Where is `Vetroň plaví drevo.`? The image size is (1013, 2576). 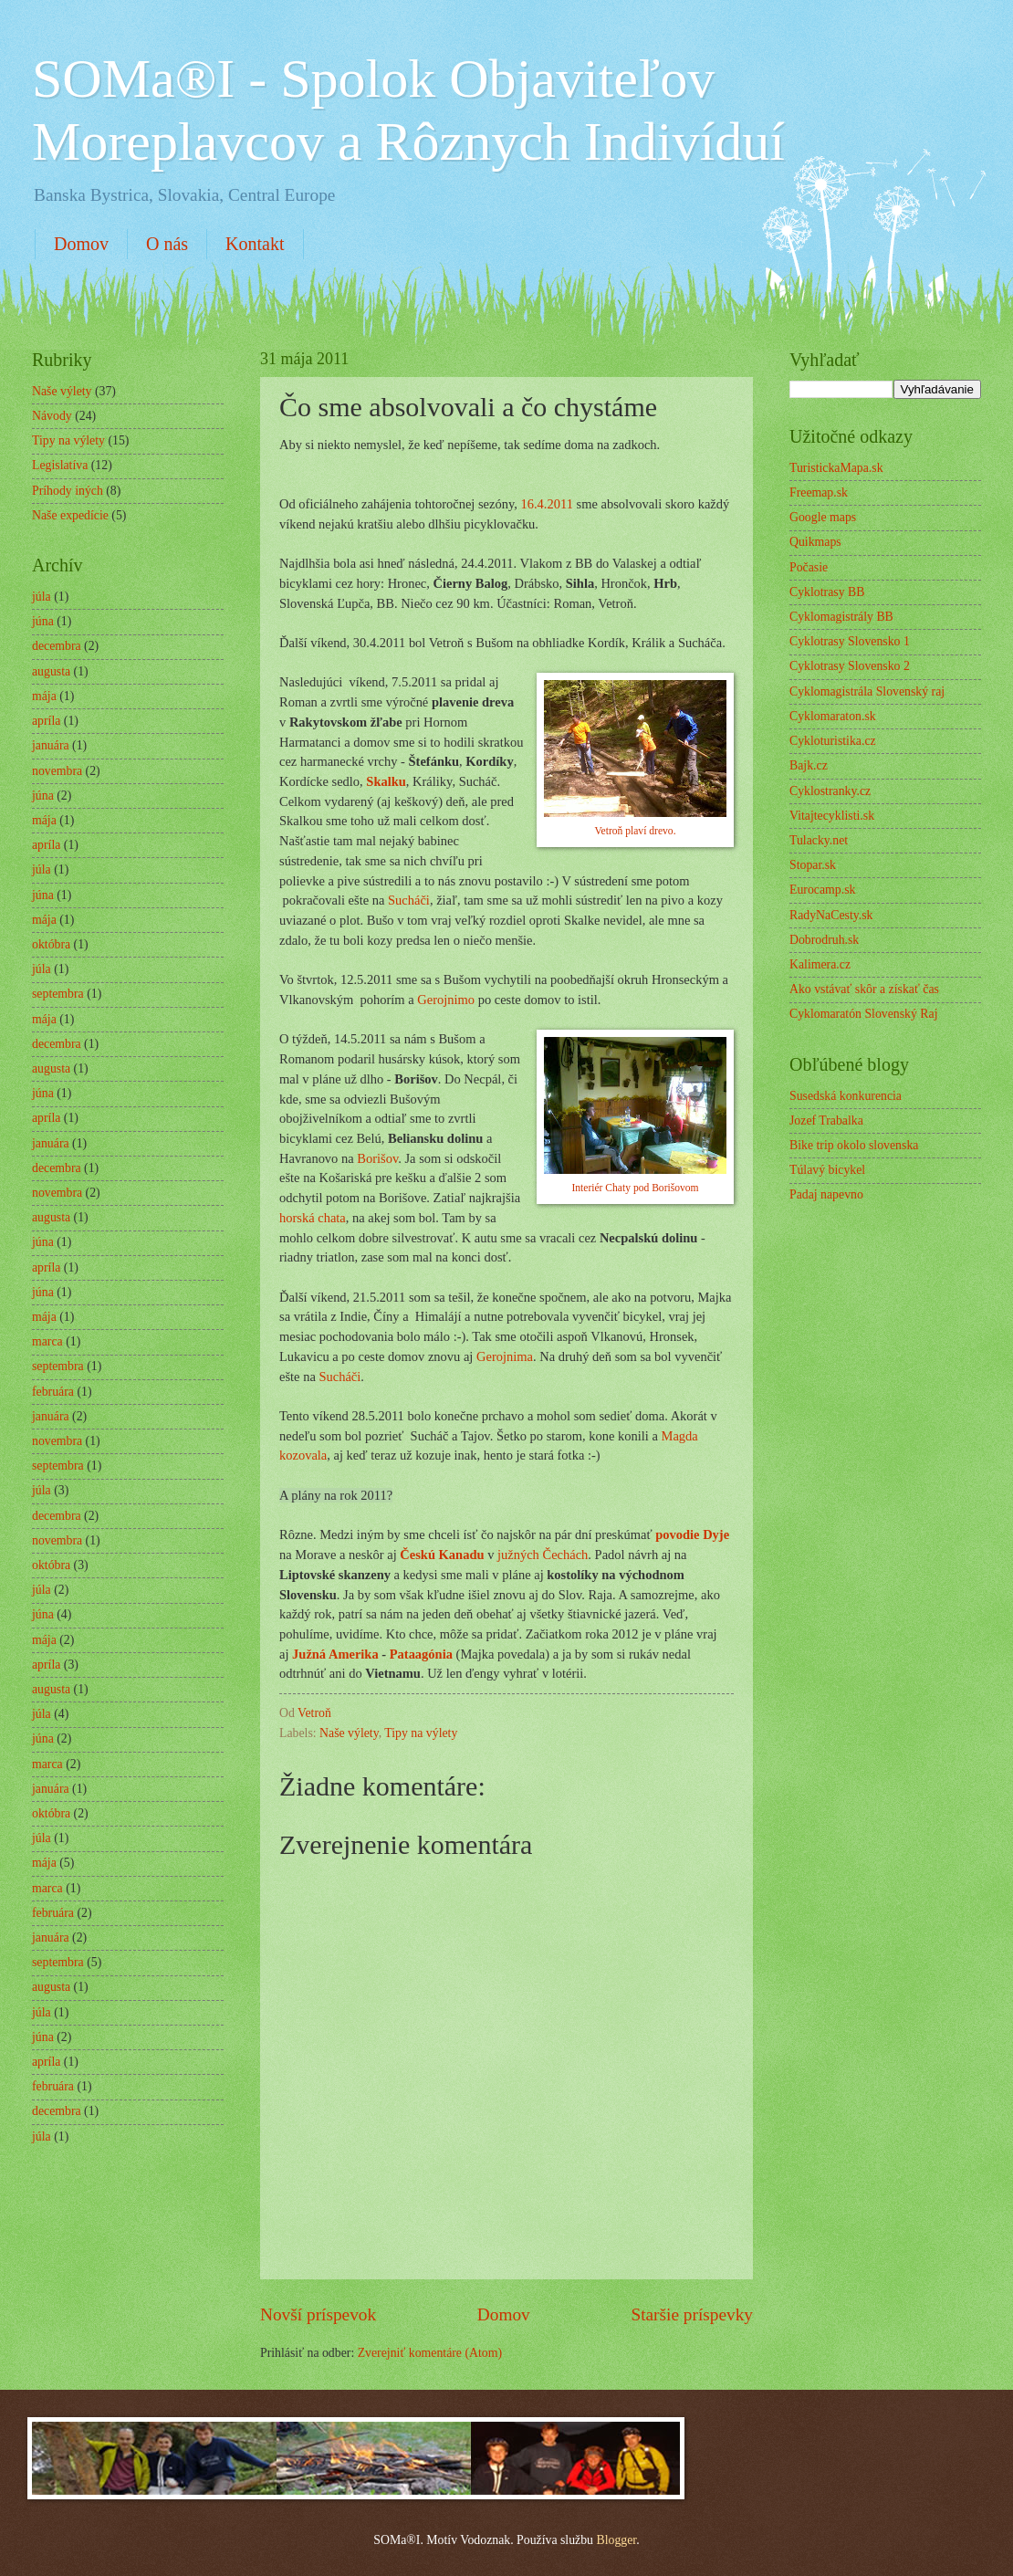
Vetroň plaví drevo. is located at coordinates (634, 831).